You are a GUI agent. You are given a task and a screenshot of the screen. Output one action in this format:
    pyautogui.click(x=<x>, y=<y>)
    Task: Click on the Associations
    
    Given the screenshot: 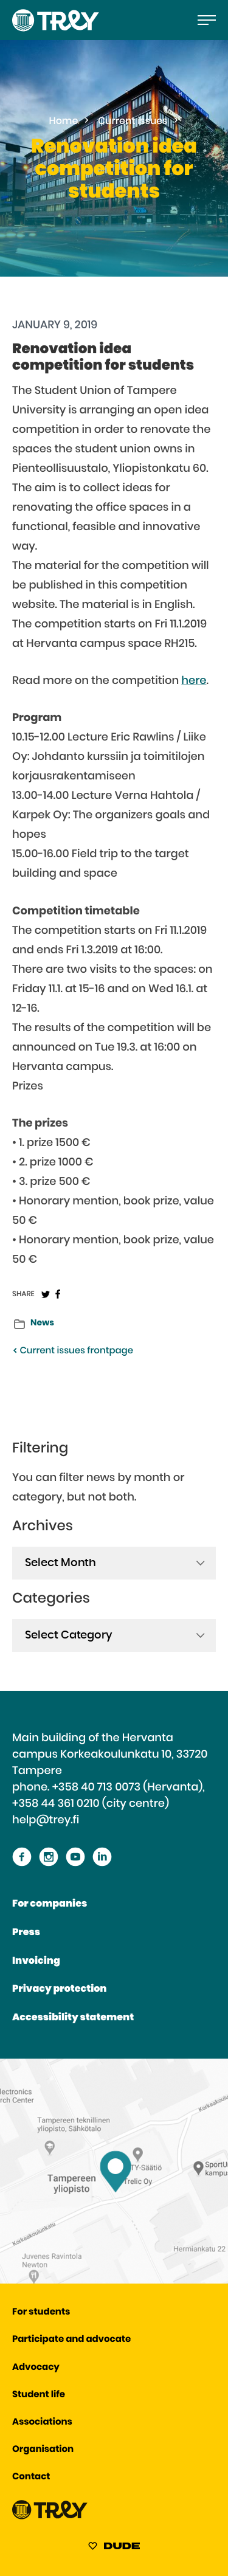 What is the action you would take?
    pyautogui.click(x=42, y=2422)
    